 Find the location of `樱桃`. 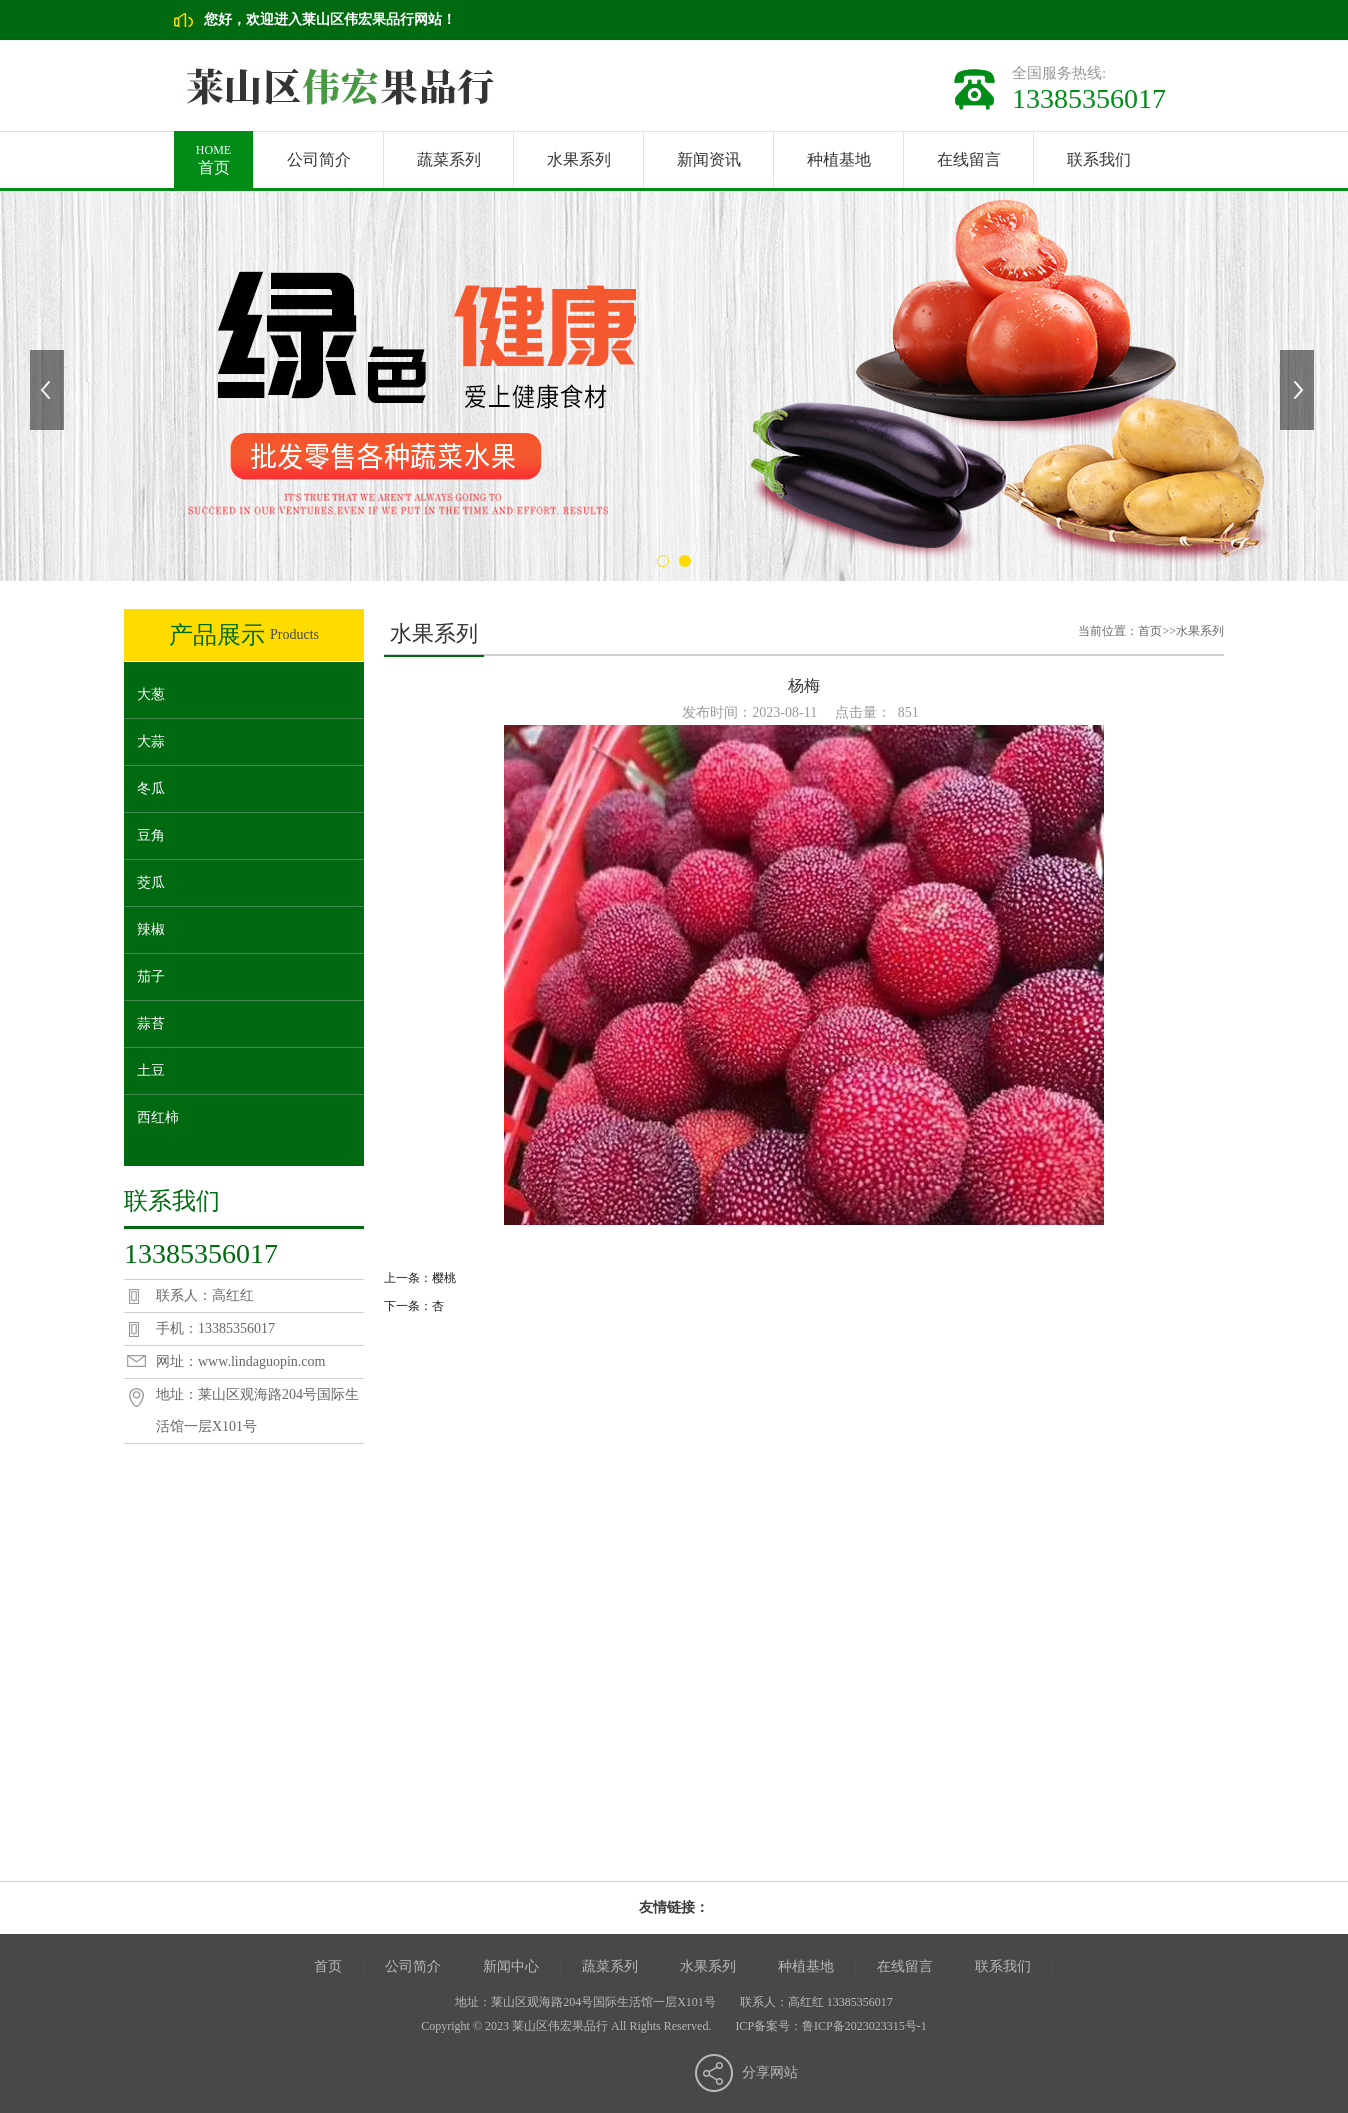

樱桃 is located at coordinates (444, 1278).